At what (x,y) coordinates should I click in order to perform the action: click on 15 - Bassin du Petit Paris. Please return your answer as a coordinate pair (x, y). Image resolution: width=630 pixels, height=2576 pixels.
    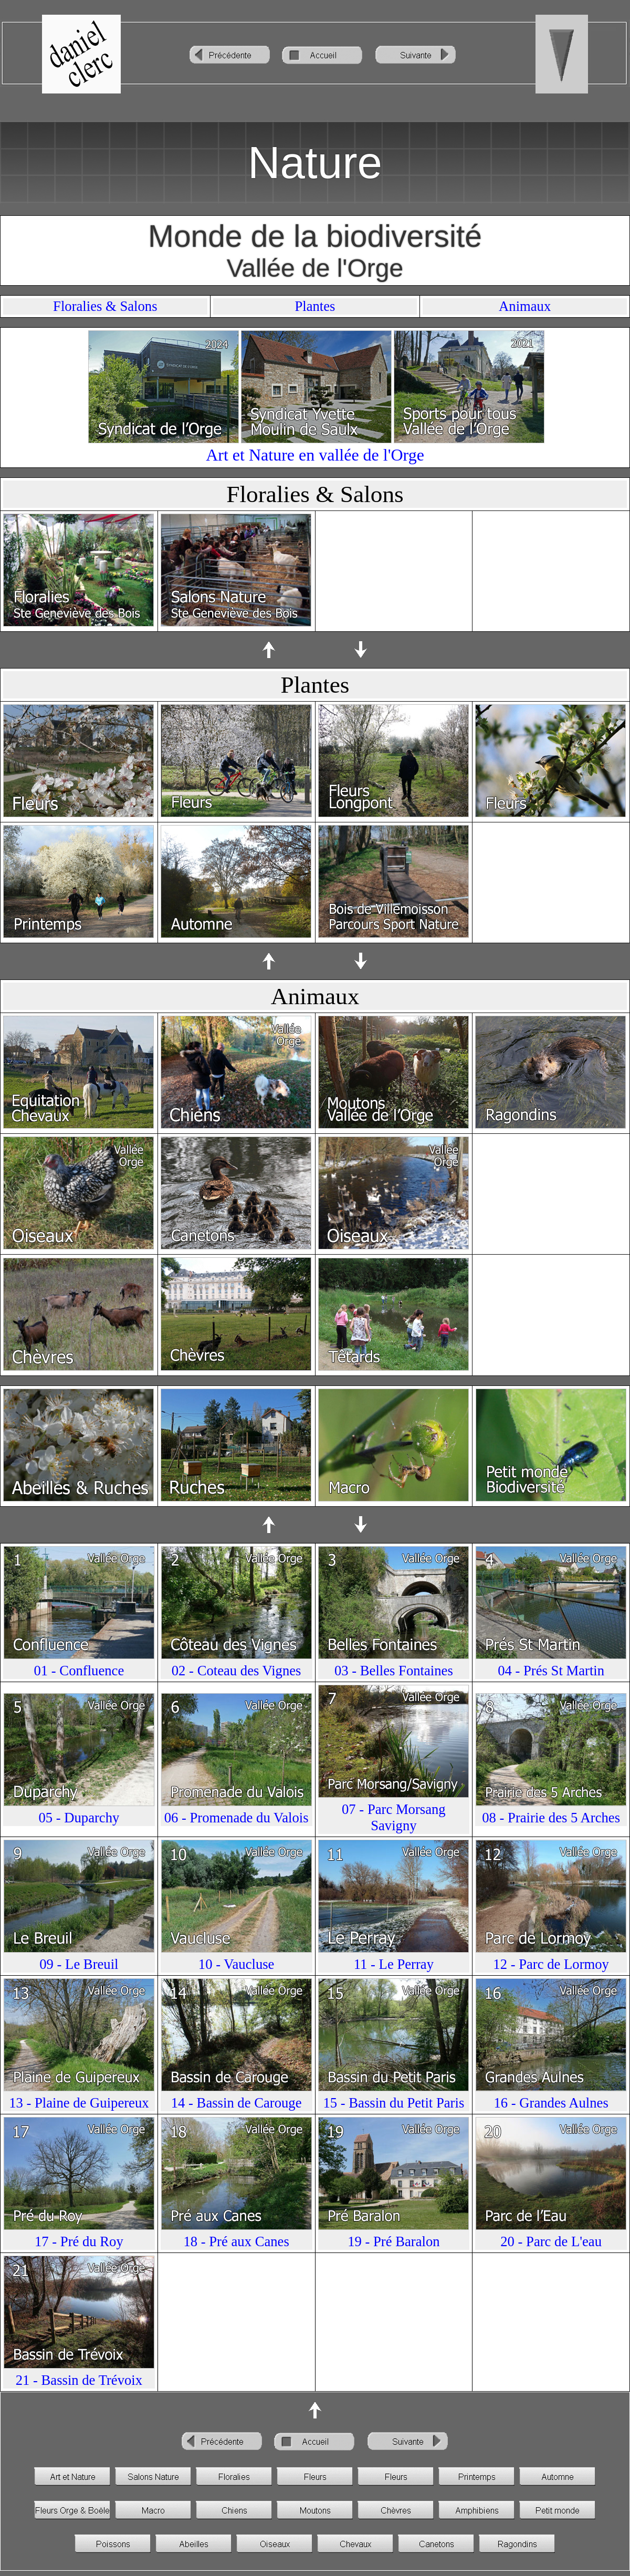
    Looking at the image, I should click on (393, 2103).